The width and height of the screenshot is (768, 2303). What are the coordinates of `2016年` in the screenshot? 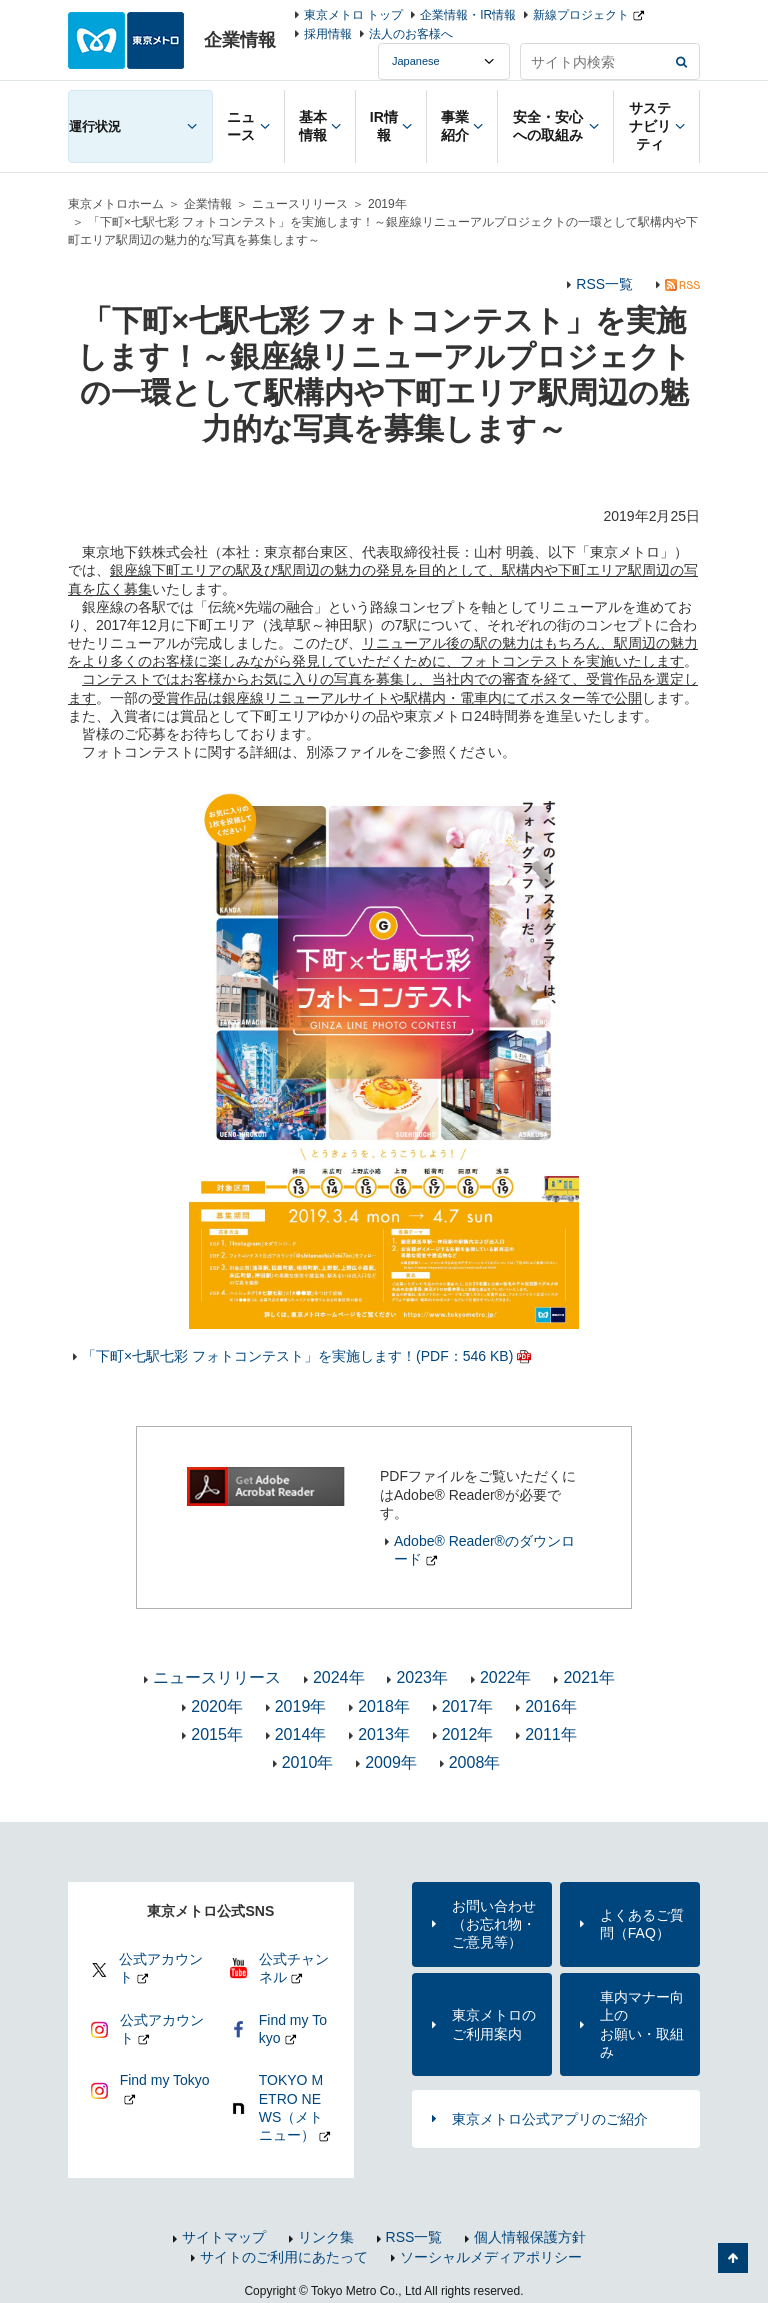 It's located at (551, 1706).